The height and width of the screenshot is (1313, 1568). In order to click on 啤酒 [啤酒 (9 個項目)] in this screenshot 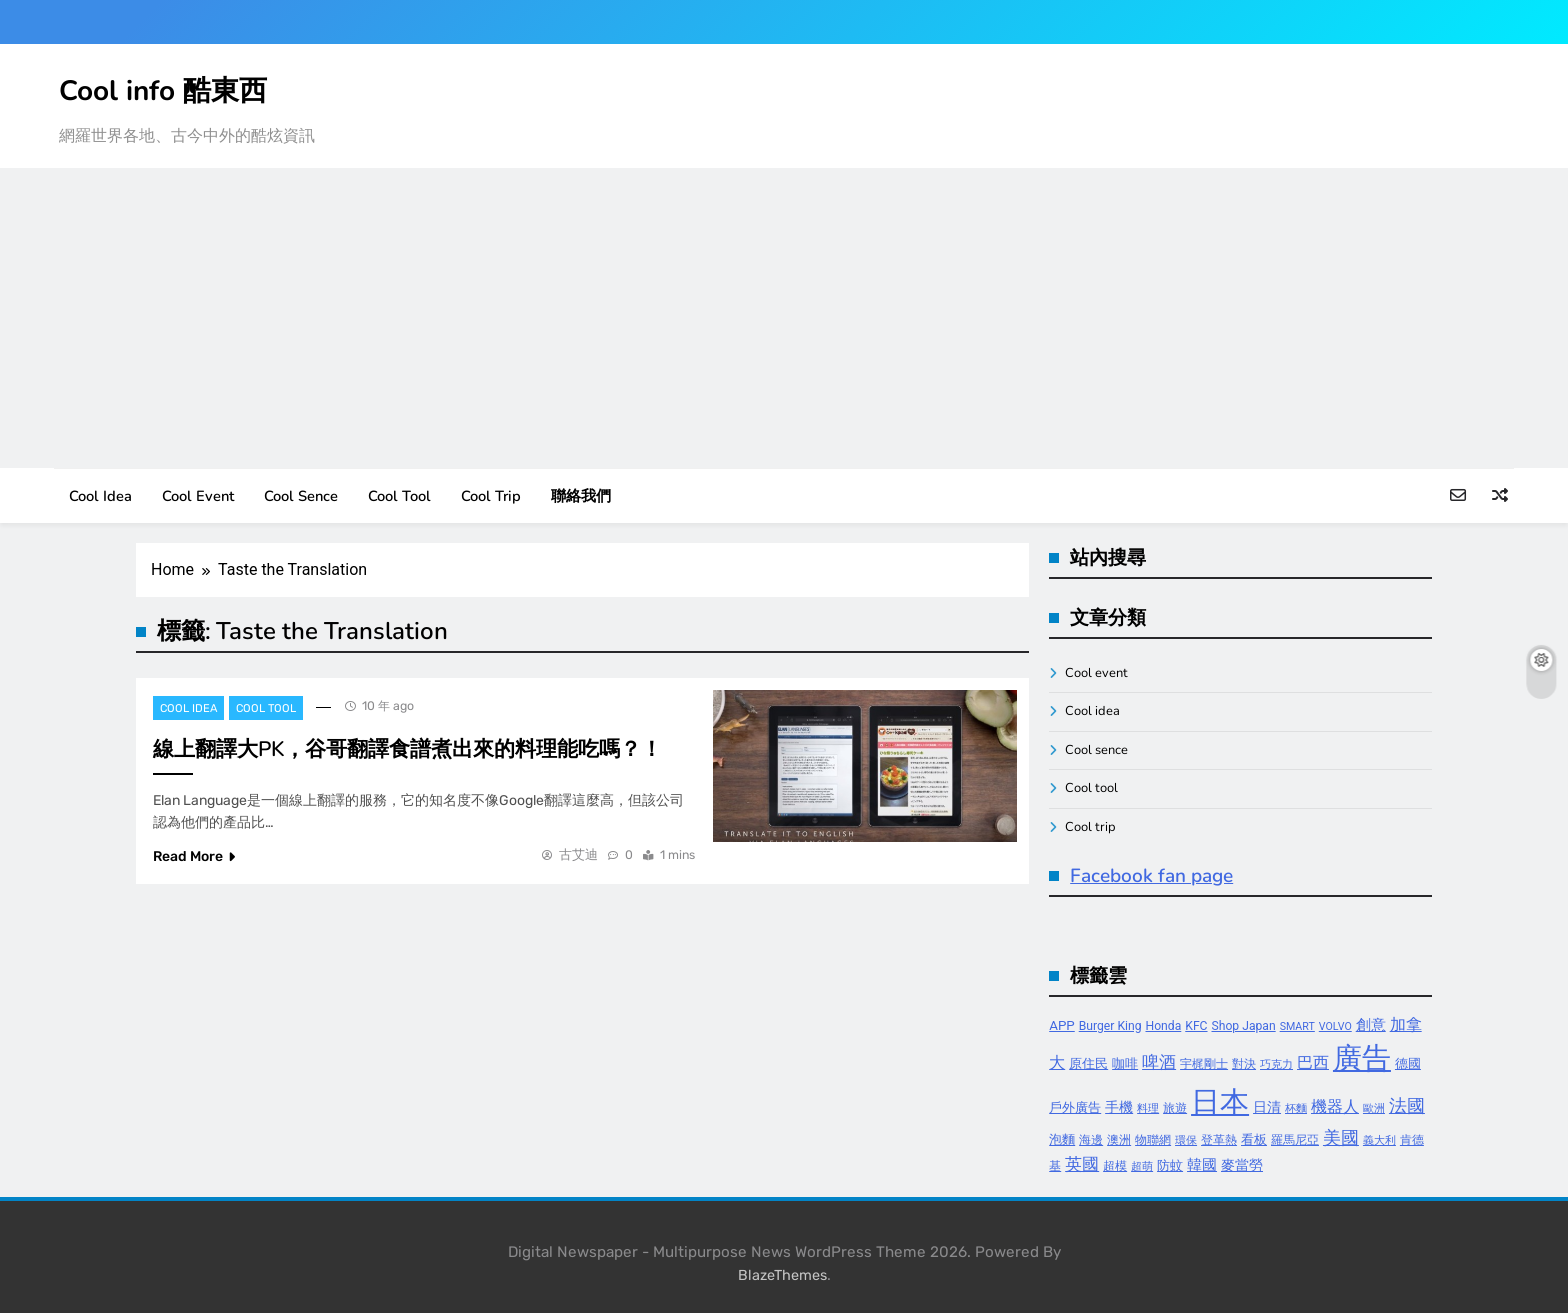, I will do `click(1159, 1062)`.